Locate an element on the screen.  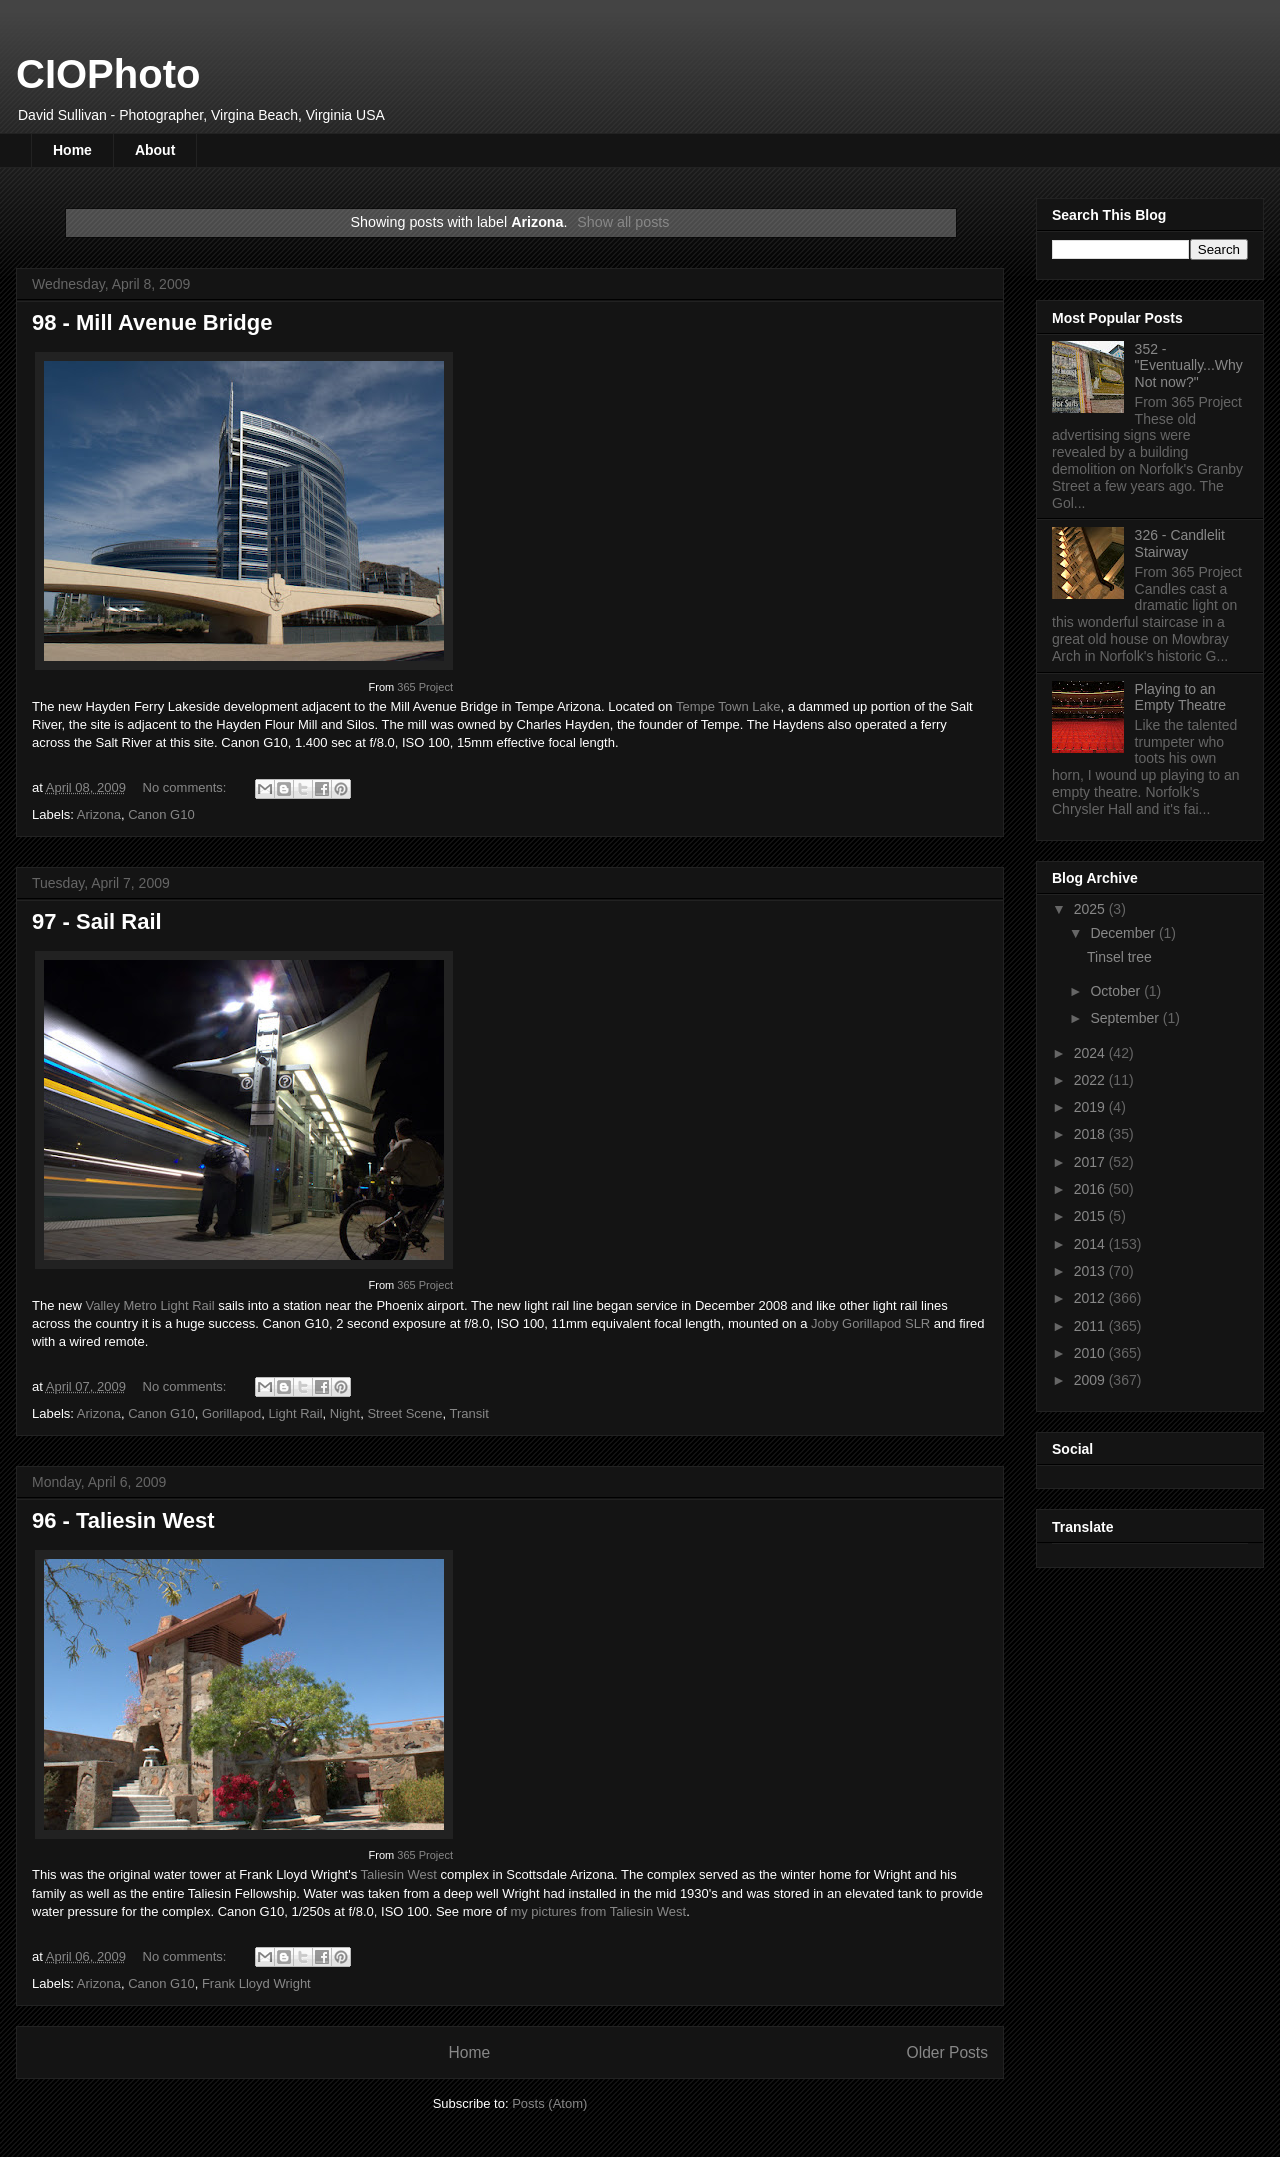
2016 is located at coordinates (1091, 1189).